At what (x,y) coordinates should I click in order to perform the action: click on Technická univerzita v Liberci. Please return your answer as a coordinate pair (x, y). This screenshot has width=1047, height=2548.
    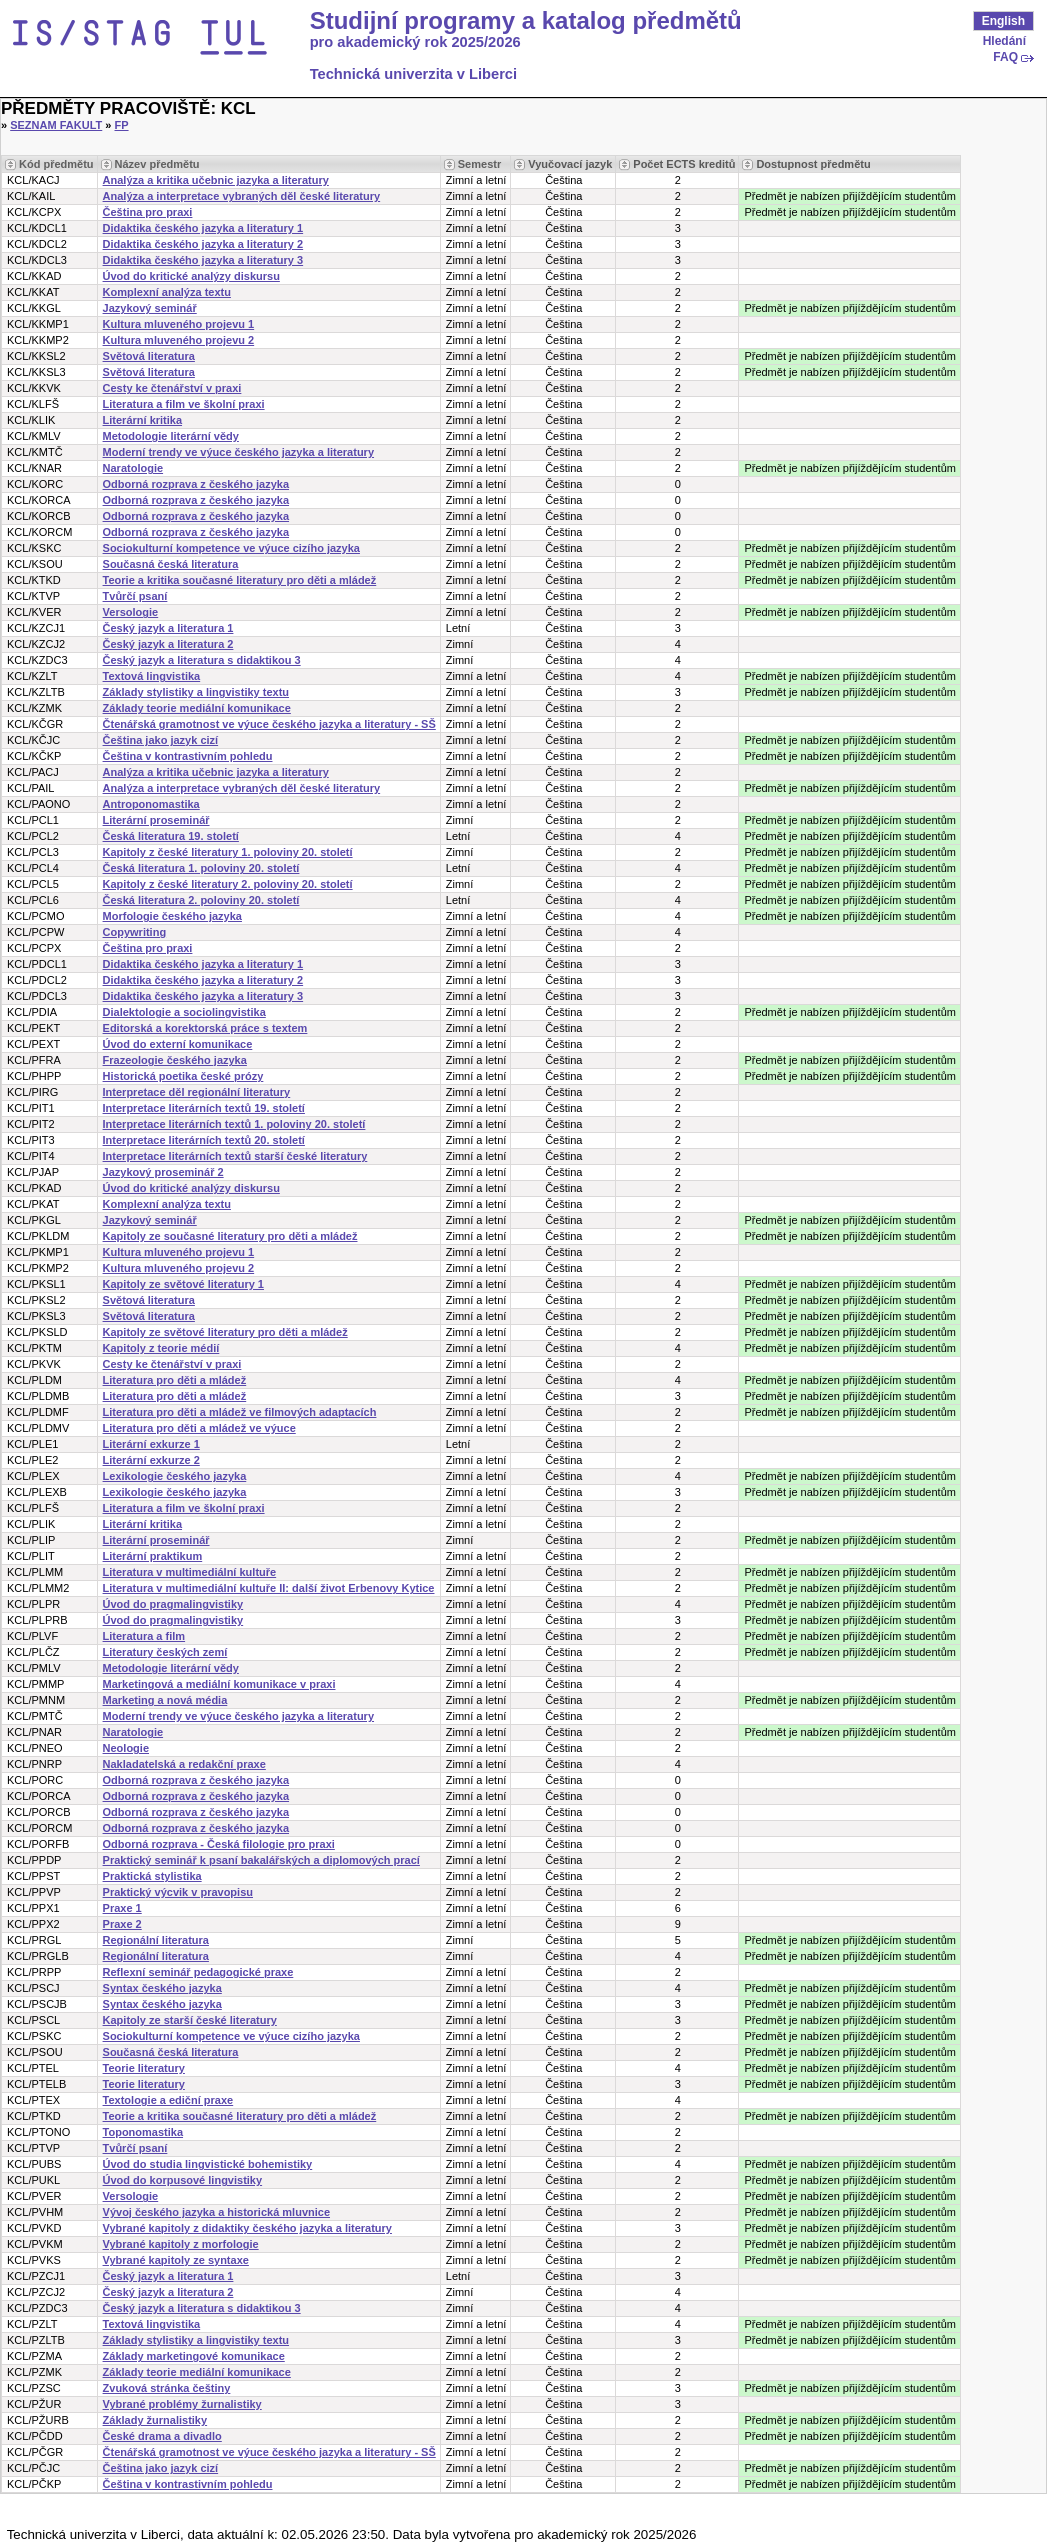
    Looking at the image, I should click on (413, 74).